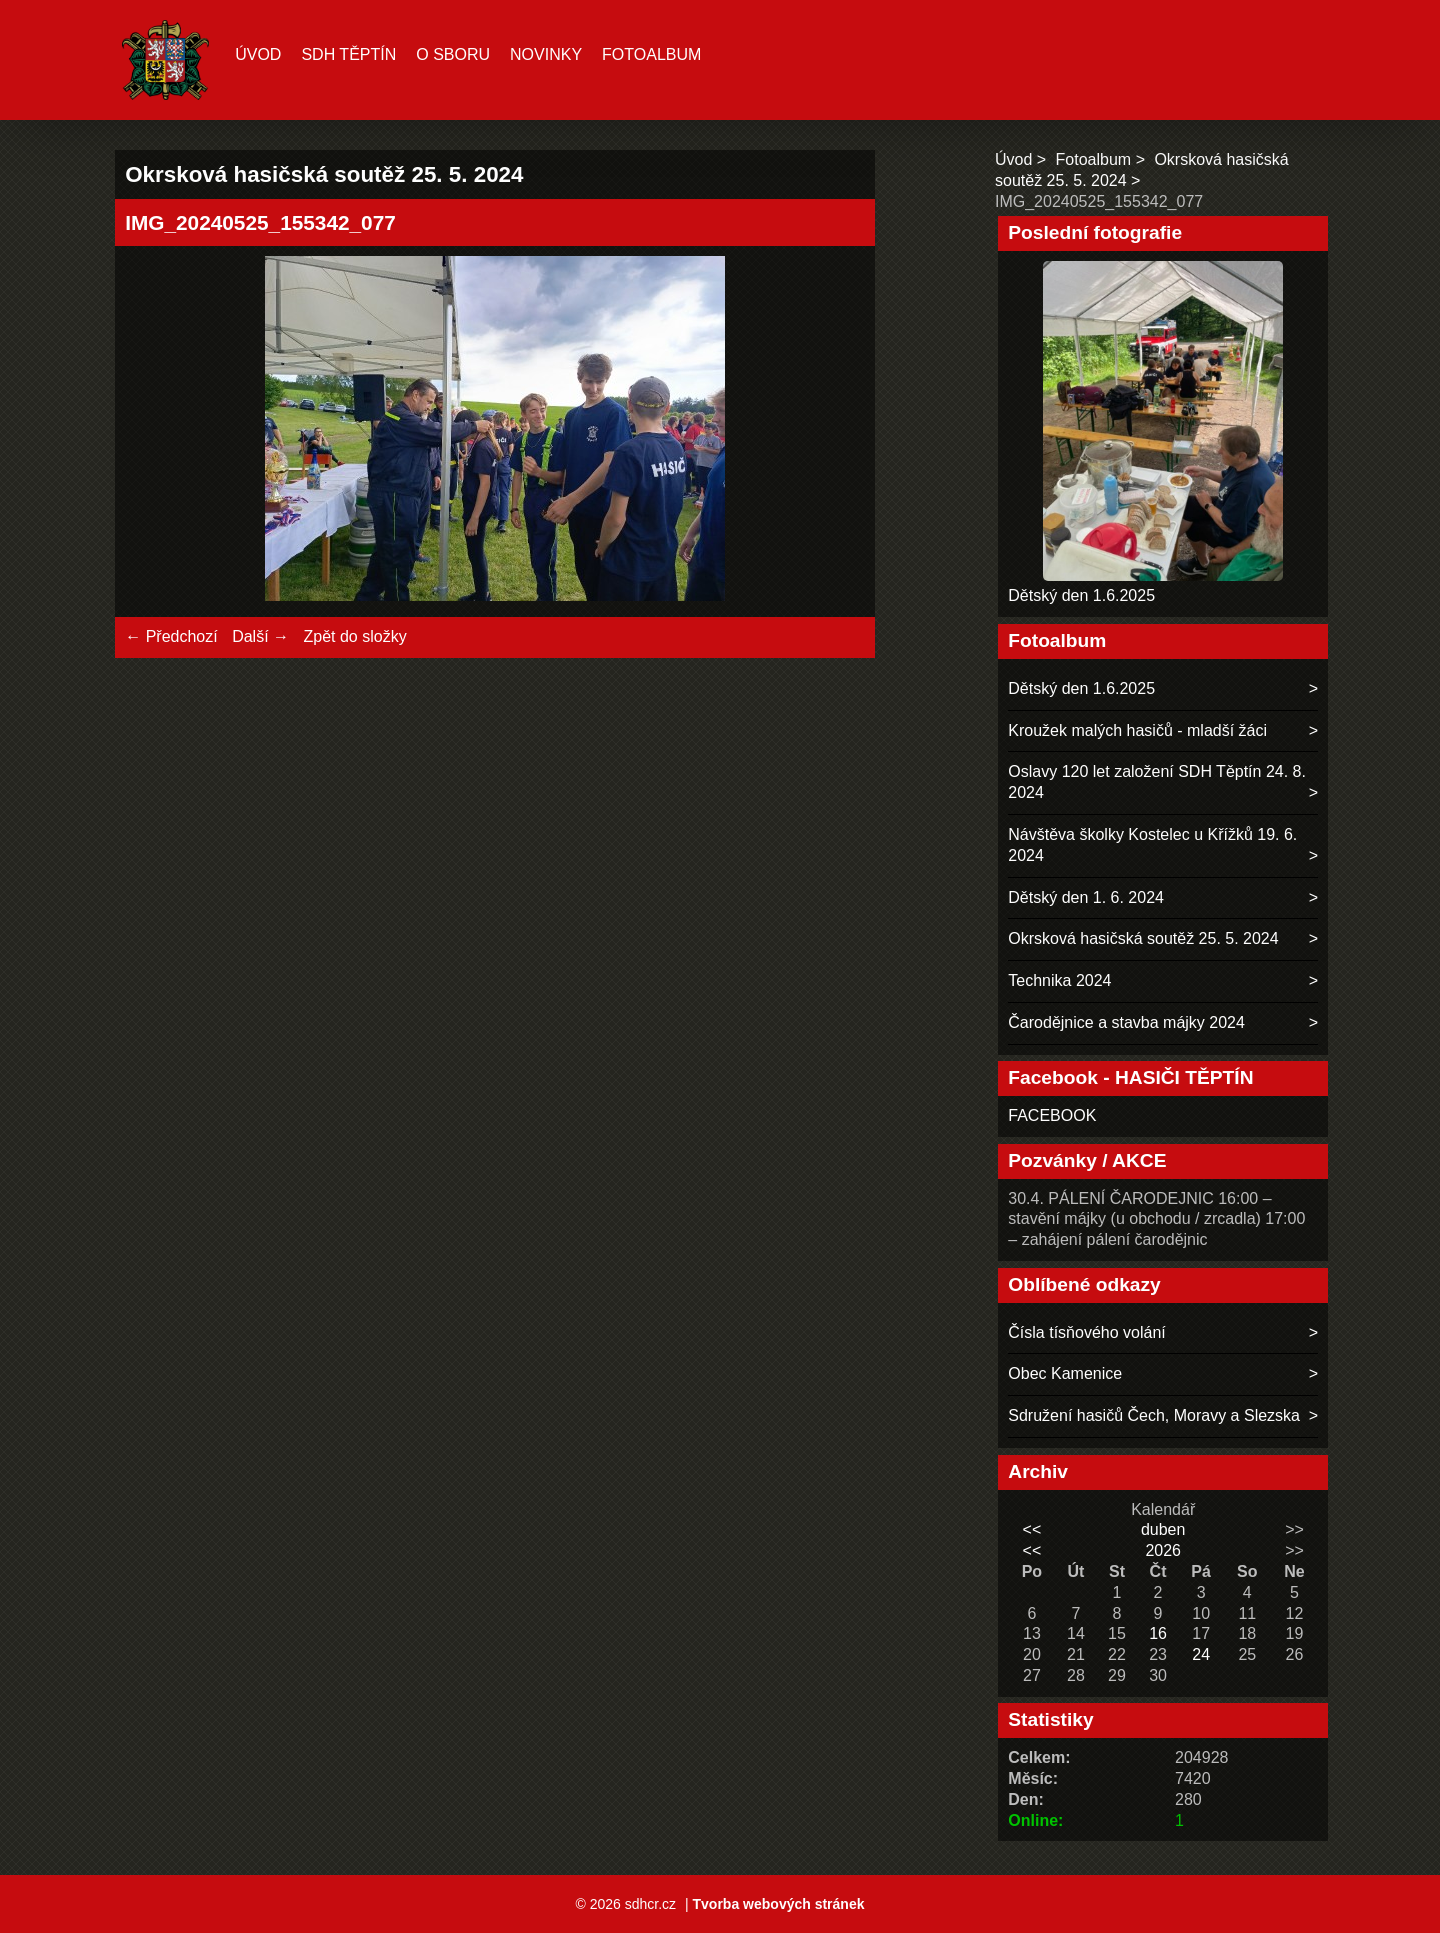 The width and height of the screenshot is (1440, 1933). Describe the element at coordinates (1059, 980) in the screenshot. I see `Technika 2024` at that location.